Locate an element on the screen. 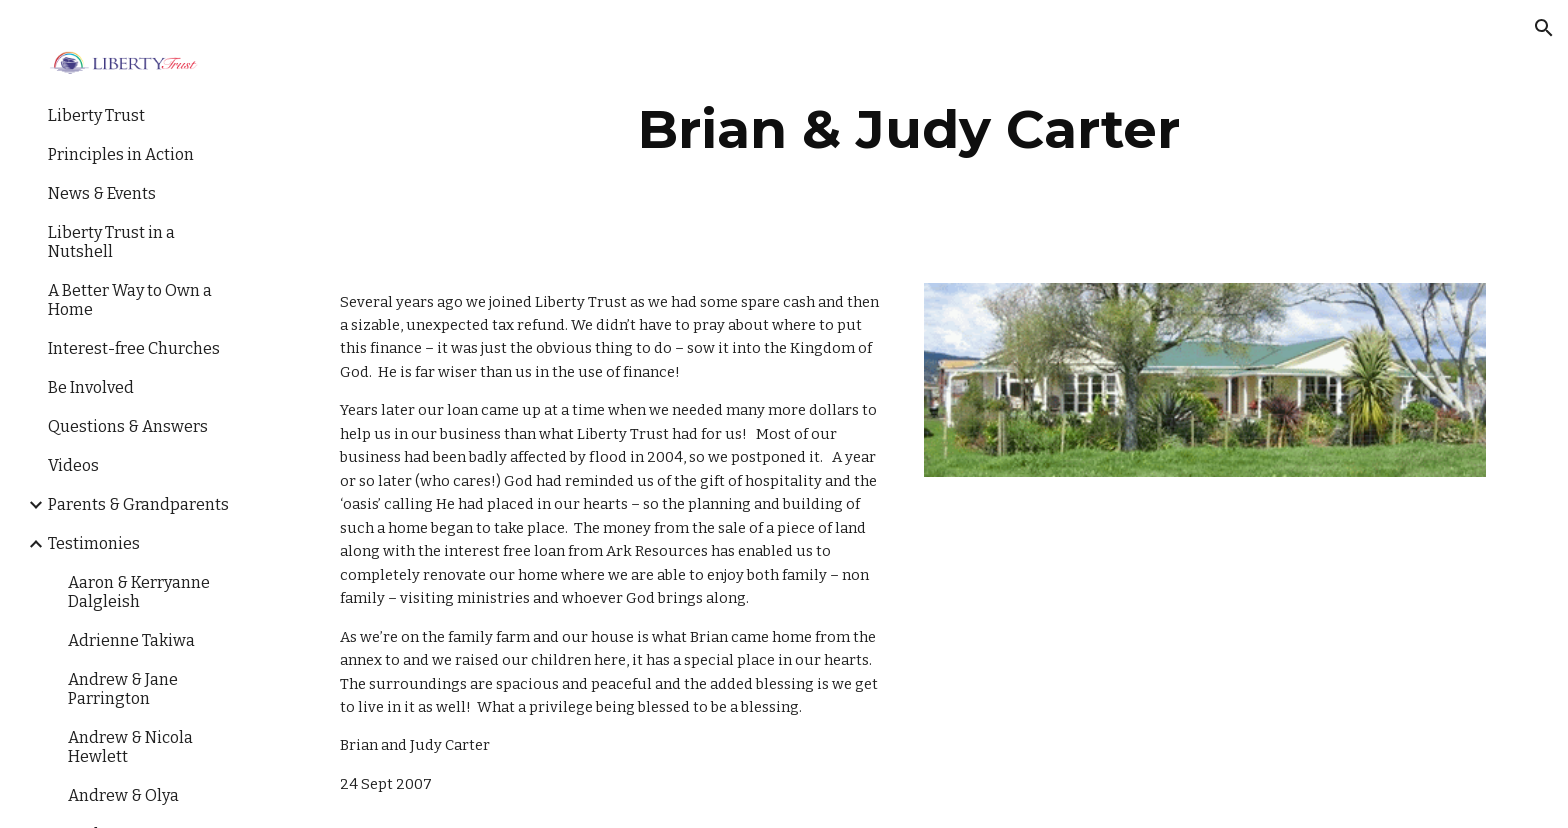 This screenshot has width=1568, height=828. Parents & Grandparents [link] is located at coordinates (138, 504).